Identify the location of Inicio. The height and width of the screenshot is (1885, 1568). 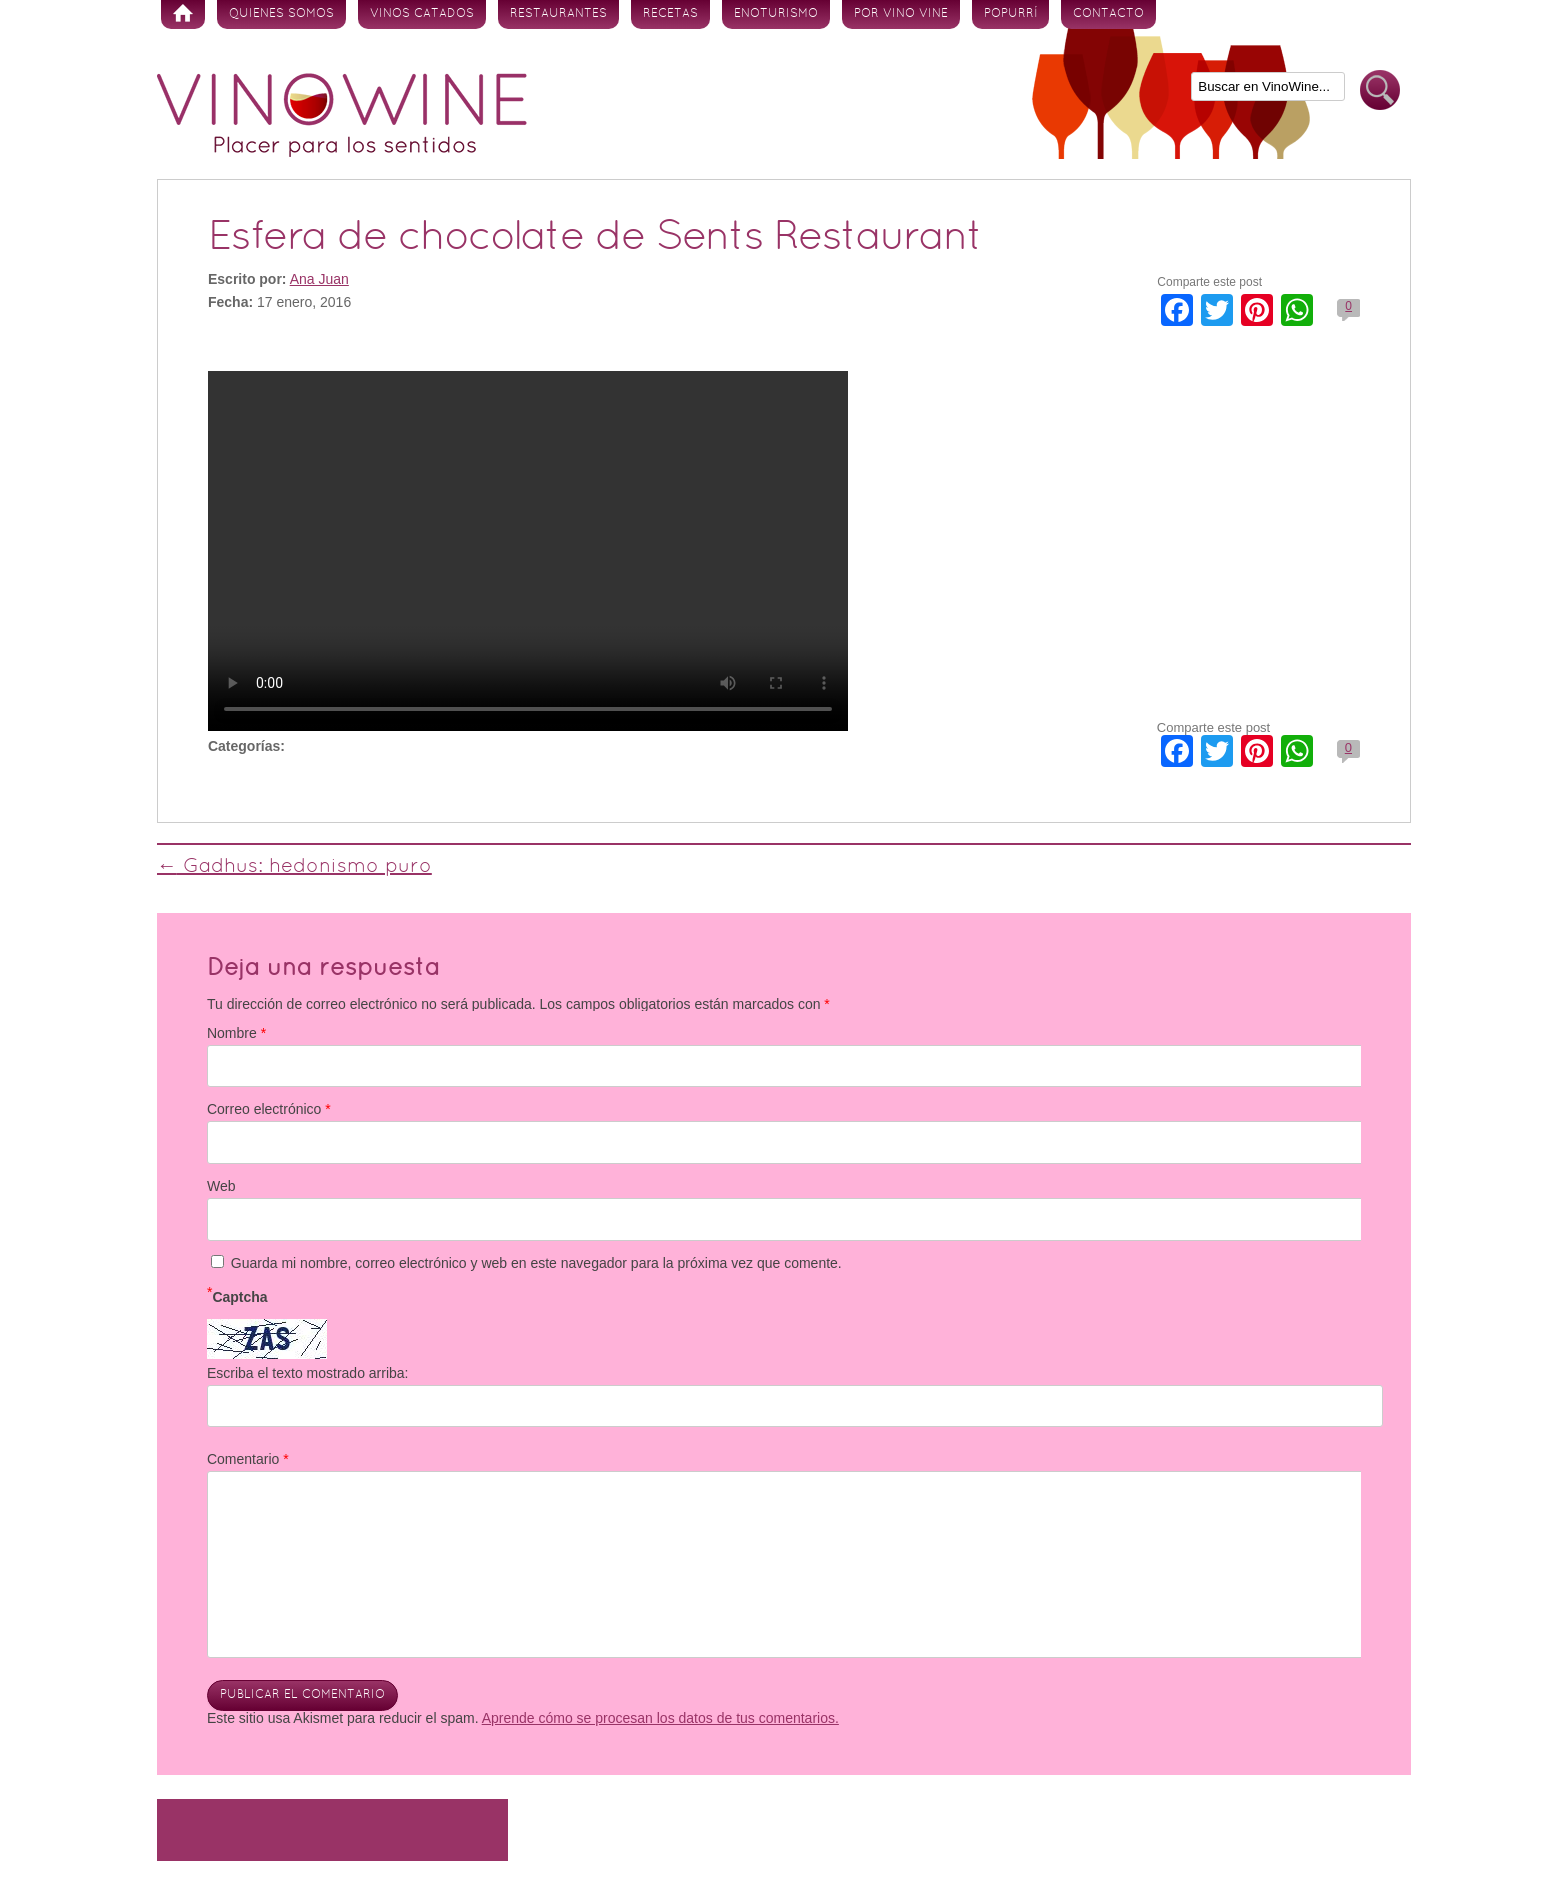
(183, 14).